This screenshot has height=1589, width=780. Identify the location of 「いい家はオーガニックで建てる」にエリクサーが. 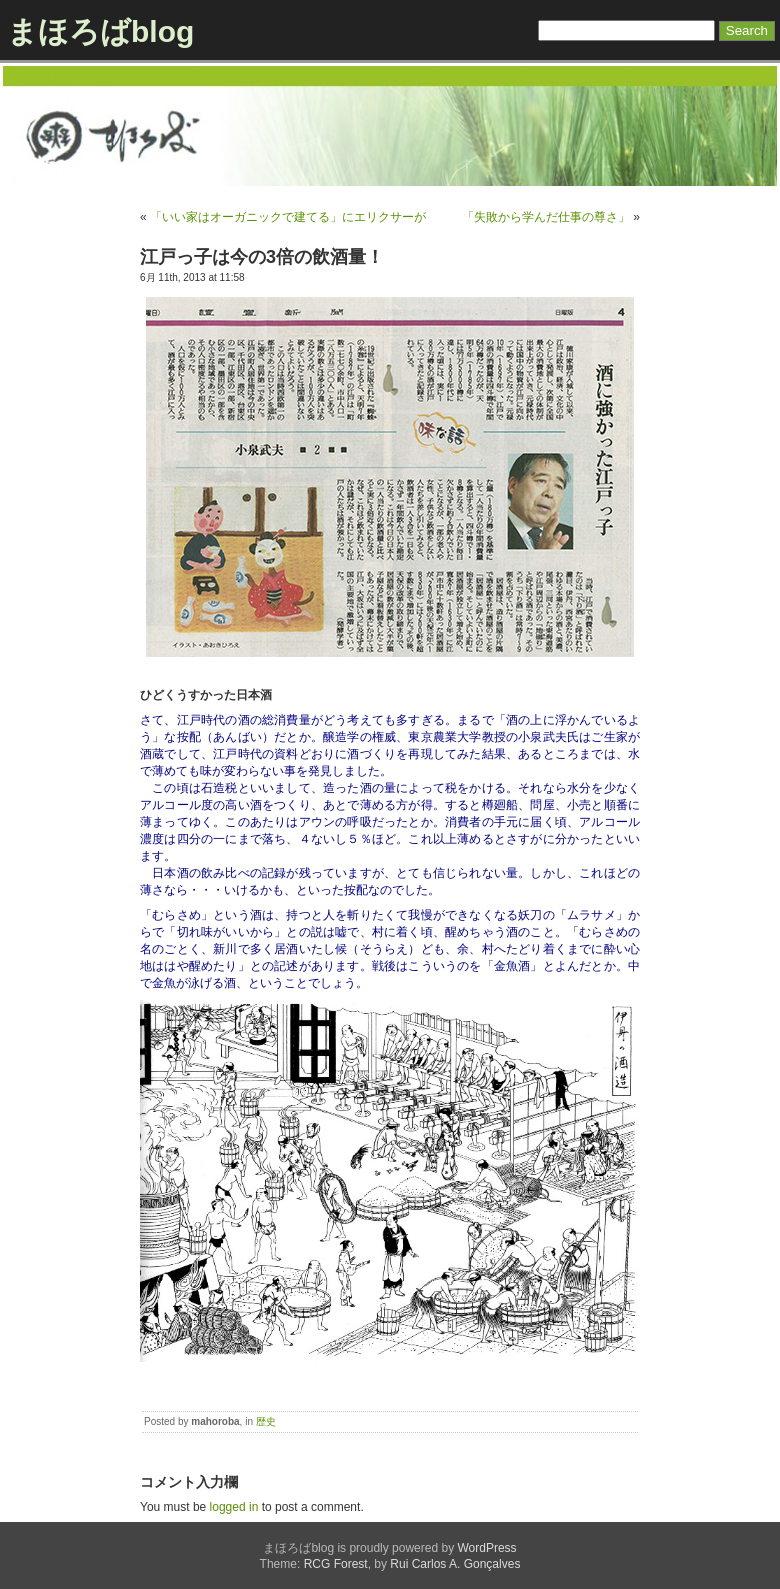
(288, 217).